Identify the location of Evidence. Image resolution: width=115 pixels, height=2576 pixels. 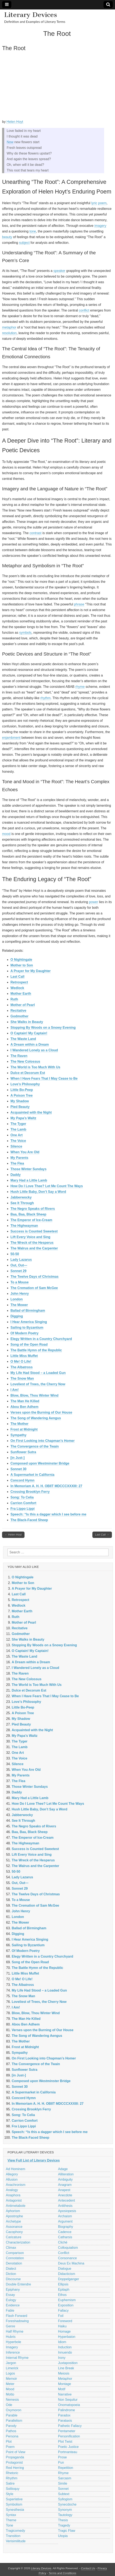
(13, 2305).